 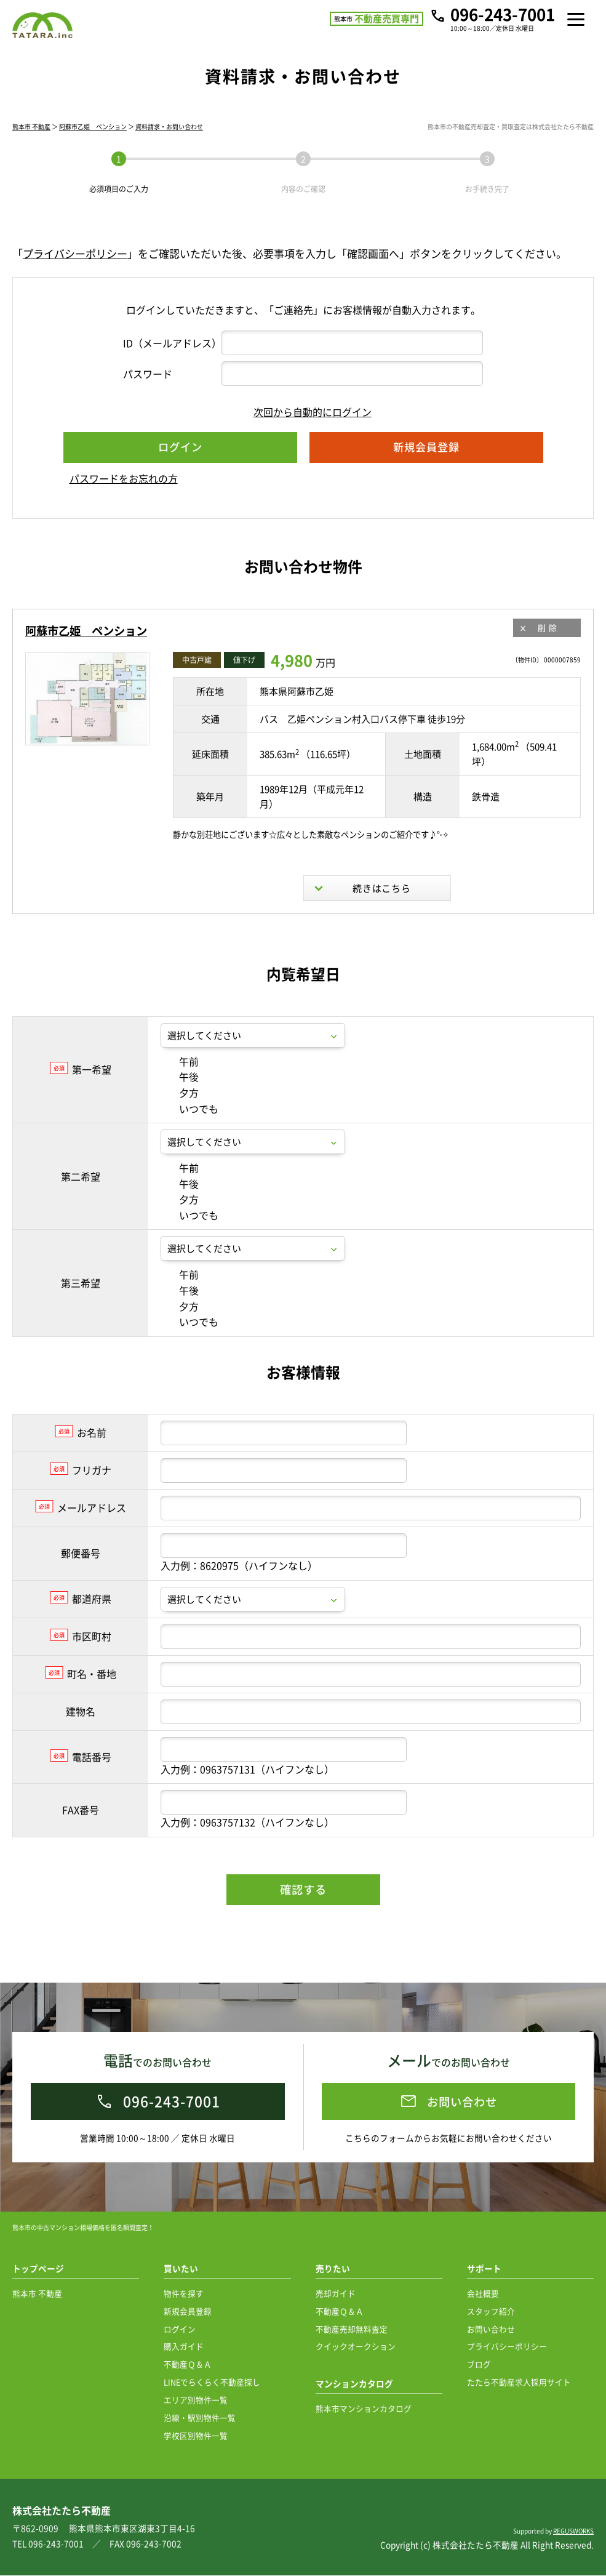 I want to click on お問い合わせ, so click(x=491, y=2329).